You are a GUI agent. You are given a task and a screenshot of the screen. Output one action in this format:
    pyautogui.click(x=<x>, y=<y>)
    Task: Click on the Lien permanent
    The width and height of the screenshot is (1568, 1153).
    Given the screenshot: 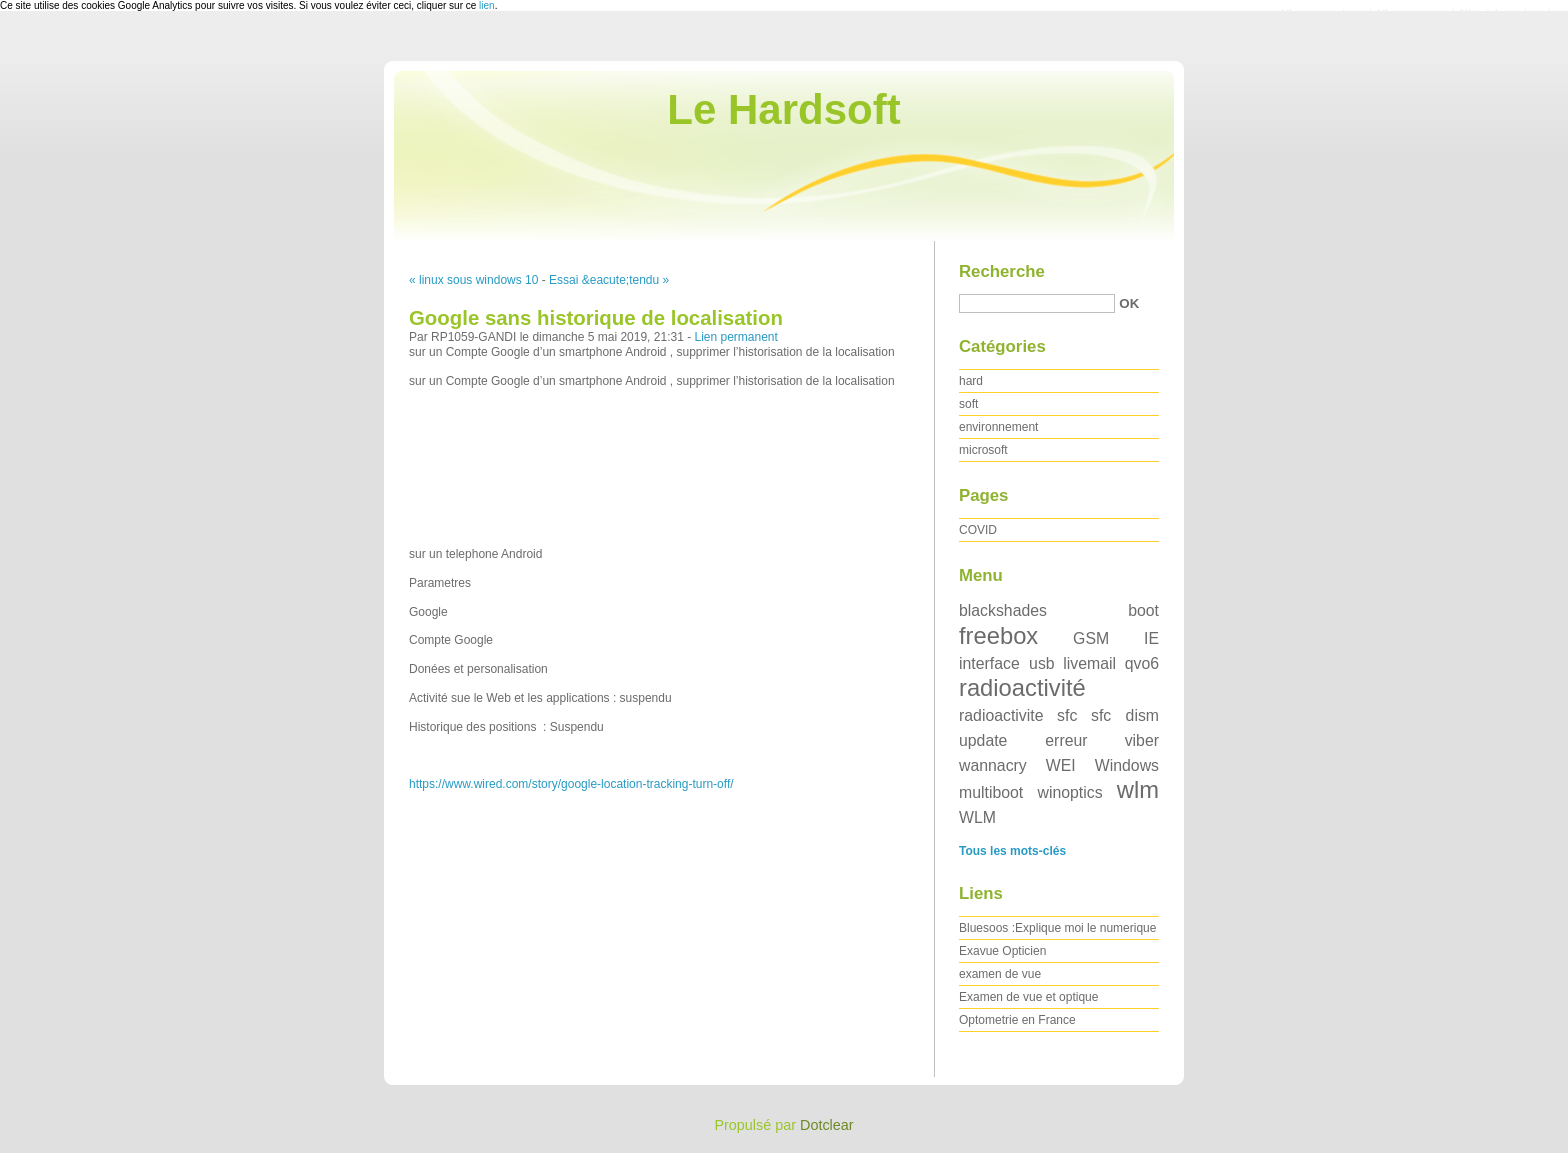 What is the action you would take?
    pyautogui.click(x=735, y=337)
    